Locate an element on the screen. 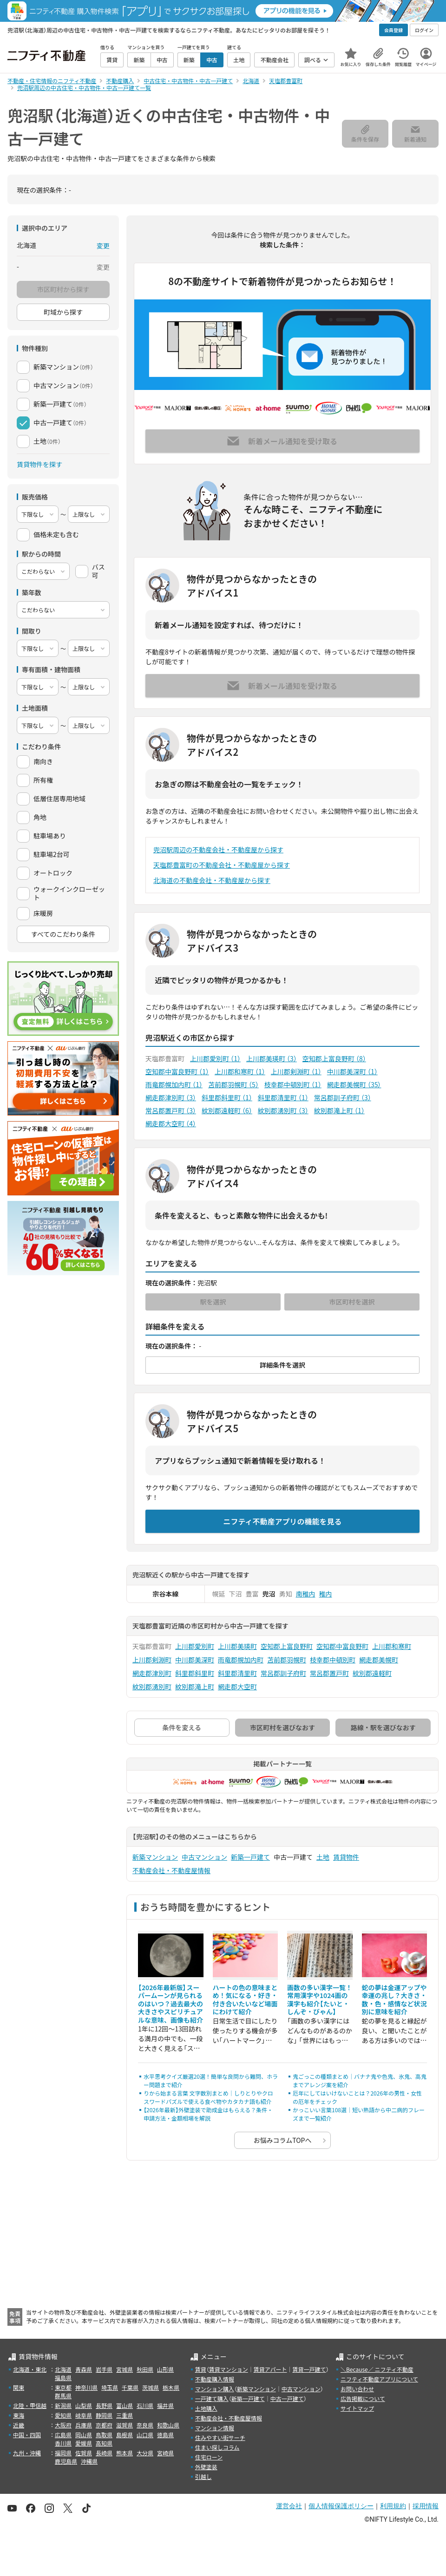  上川郡和寒町 is located at coordinates (240, 1071).